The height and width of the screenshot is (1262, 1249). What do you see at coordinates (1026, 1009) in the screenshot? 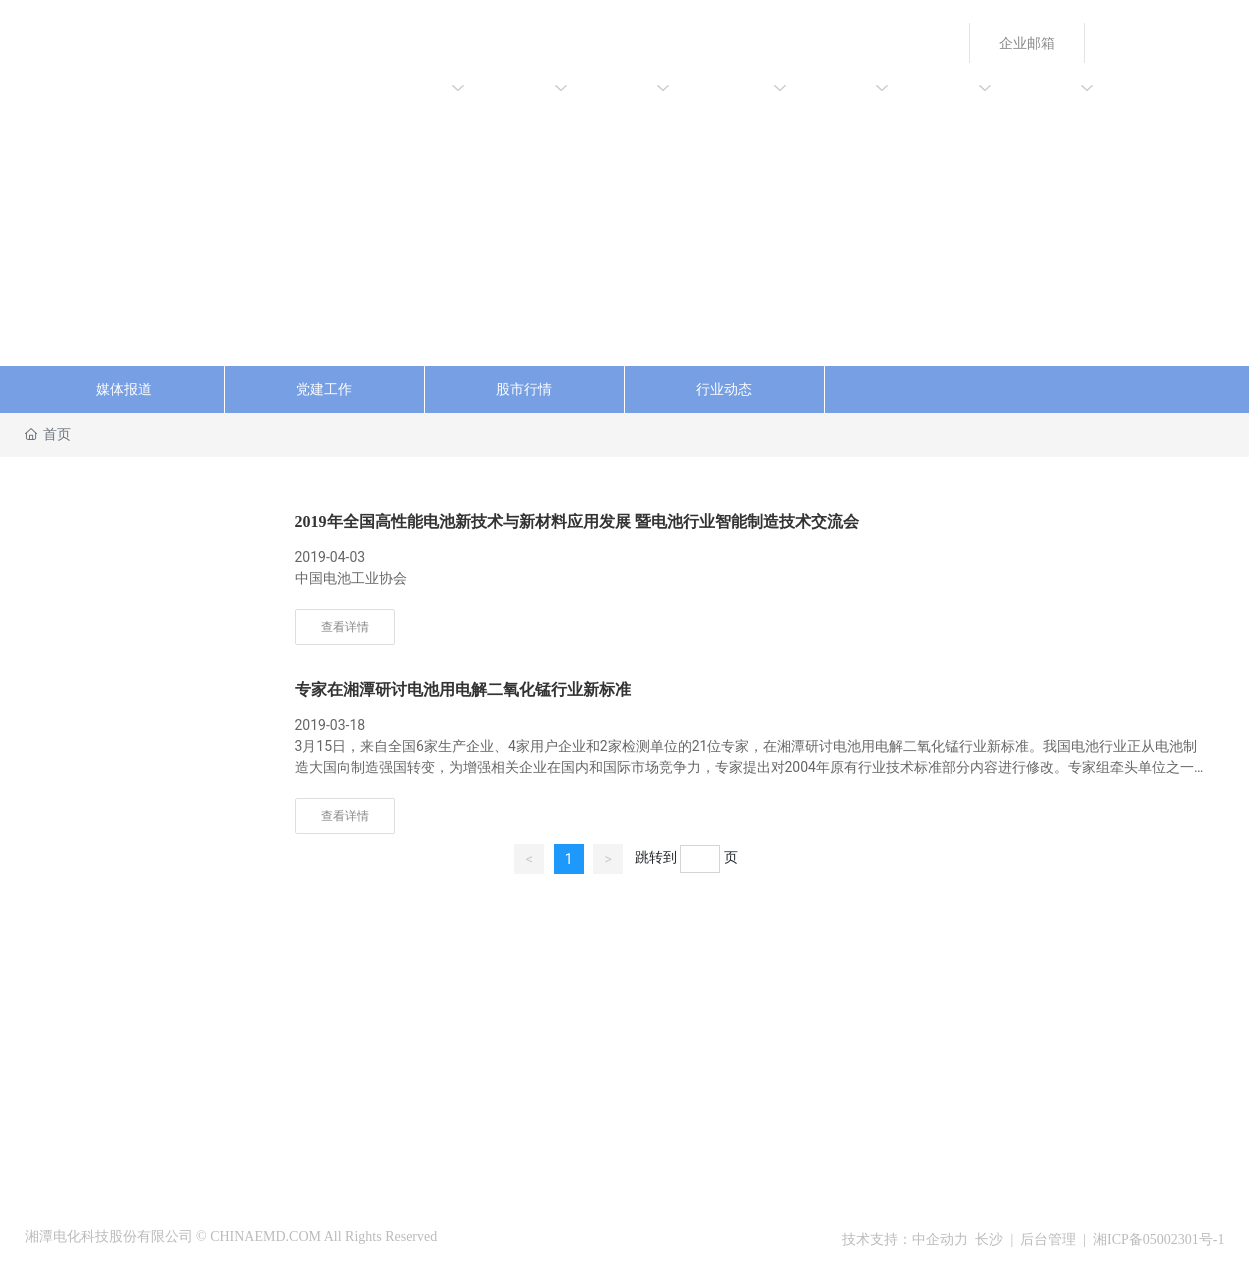
I see `+86-731-55542370` at bounding box center [1026, 1009].